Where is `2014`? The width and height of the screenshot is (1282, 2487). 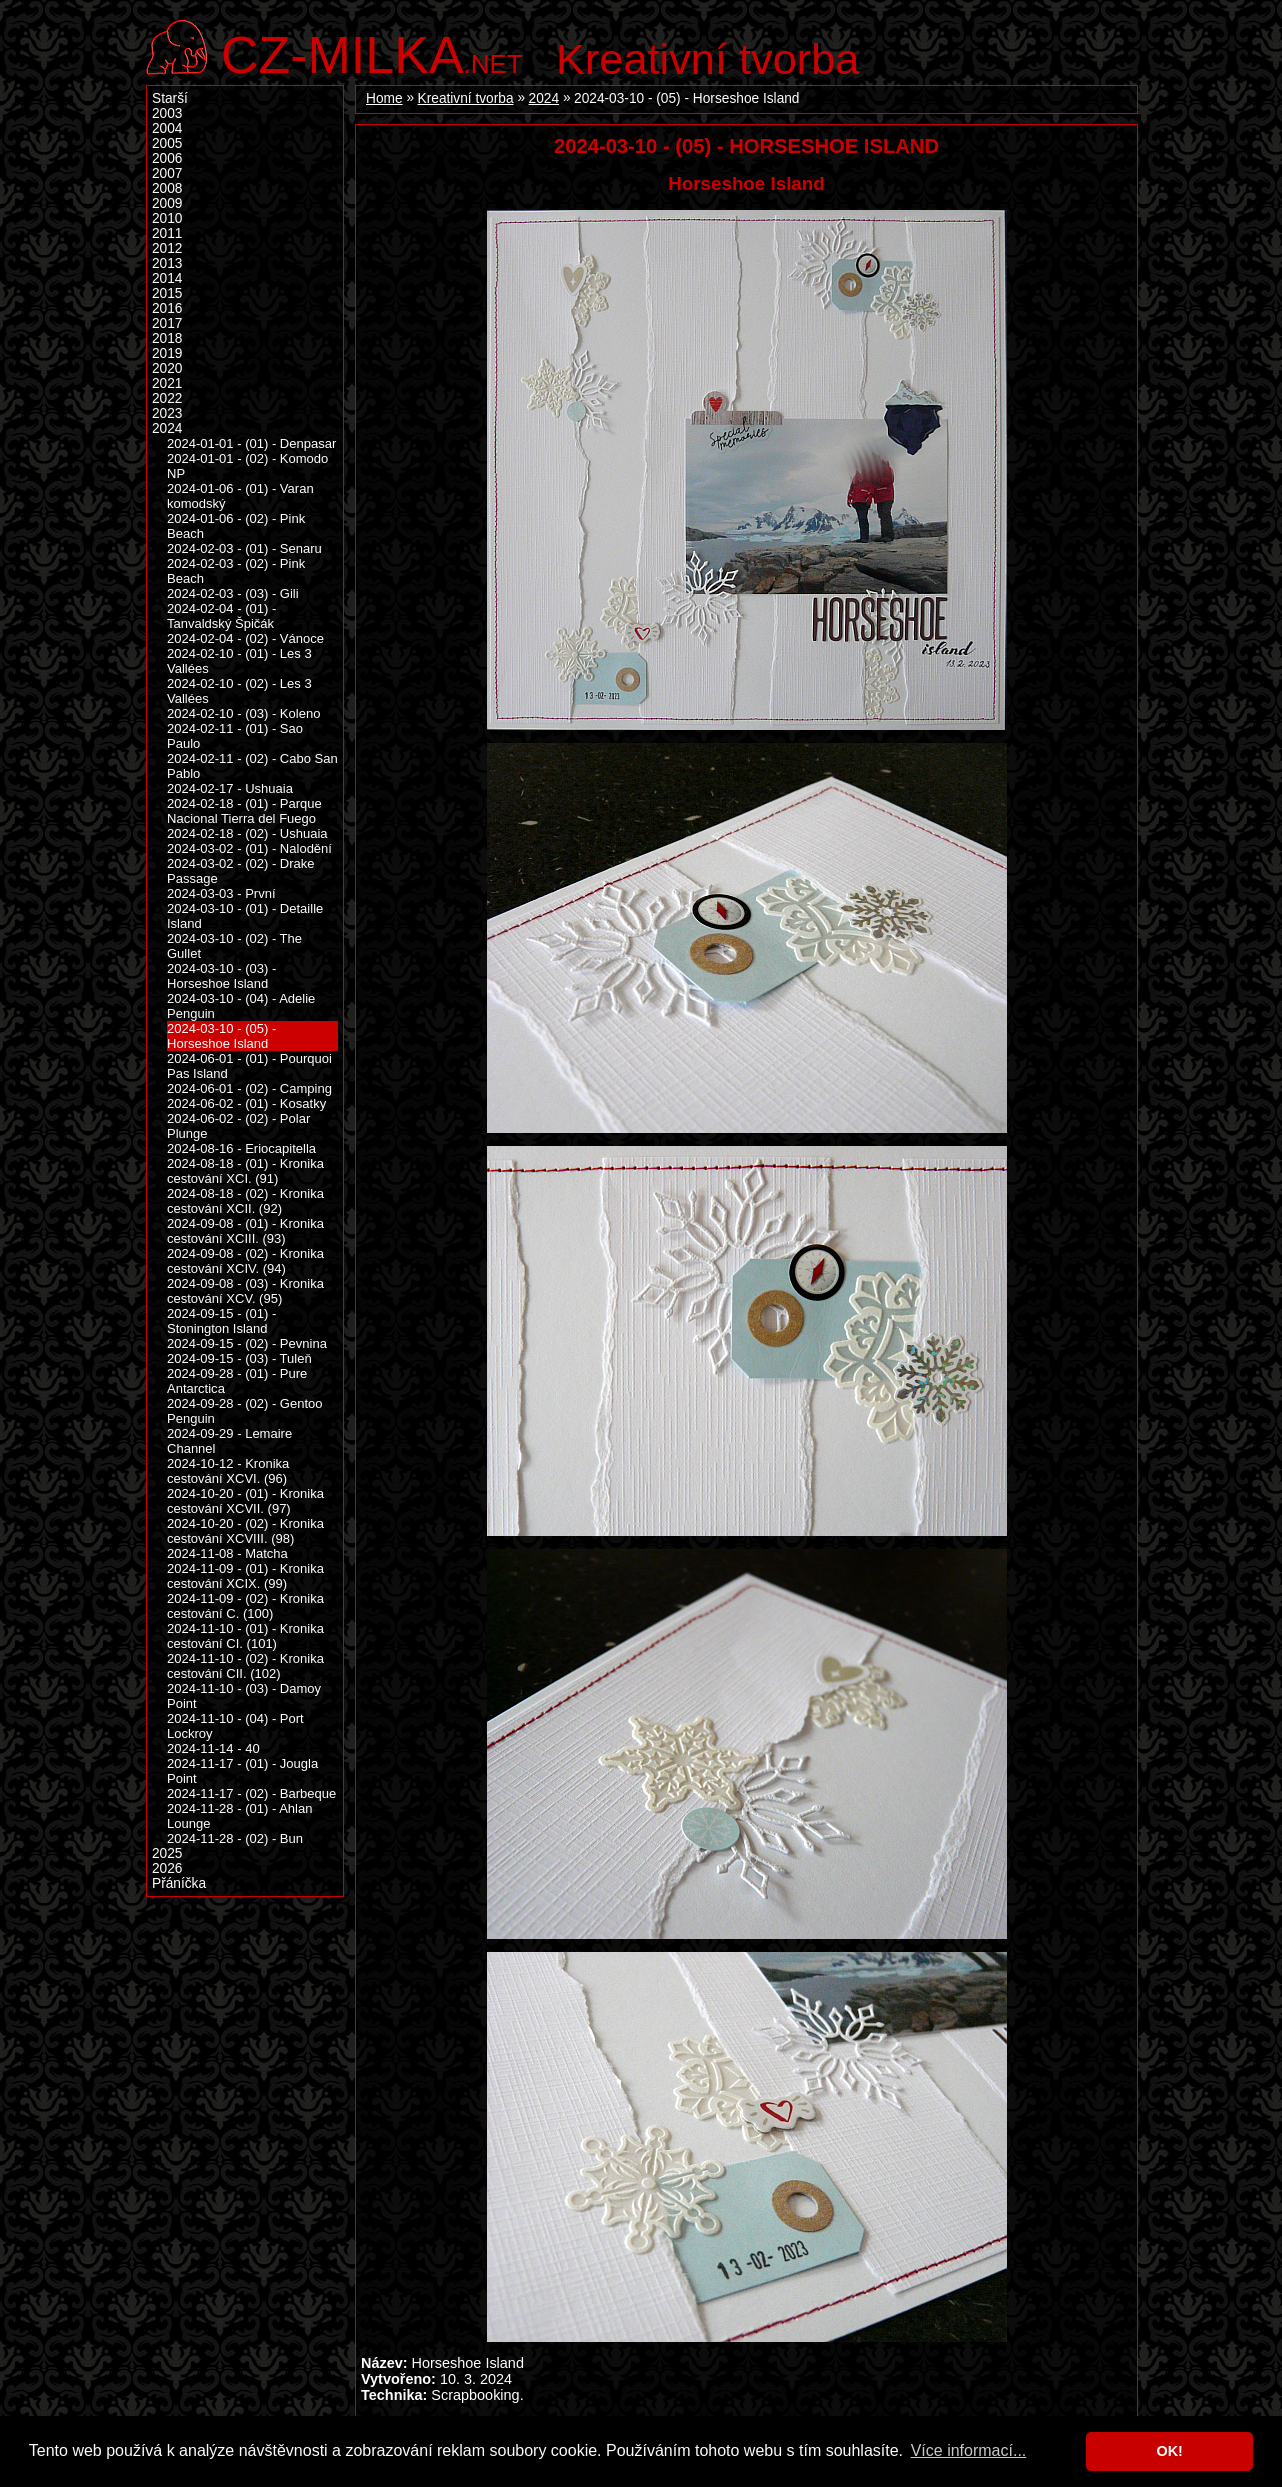
2014 is located at coordinates (167, 278).